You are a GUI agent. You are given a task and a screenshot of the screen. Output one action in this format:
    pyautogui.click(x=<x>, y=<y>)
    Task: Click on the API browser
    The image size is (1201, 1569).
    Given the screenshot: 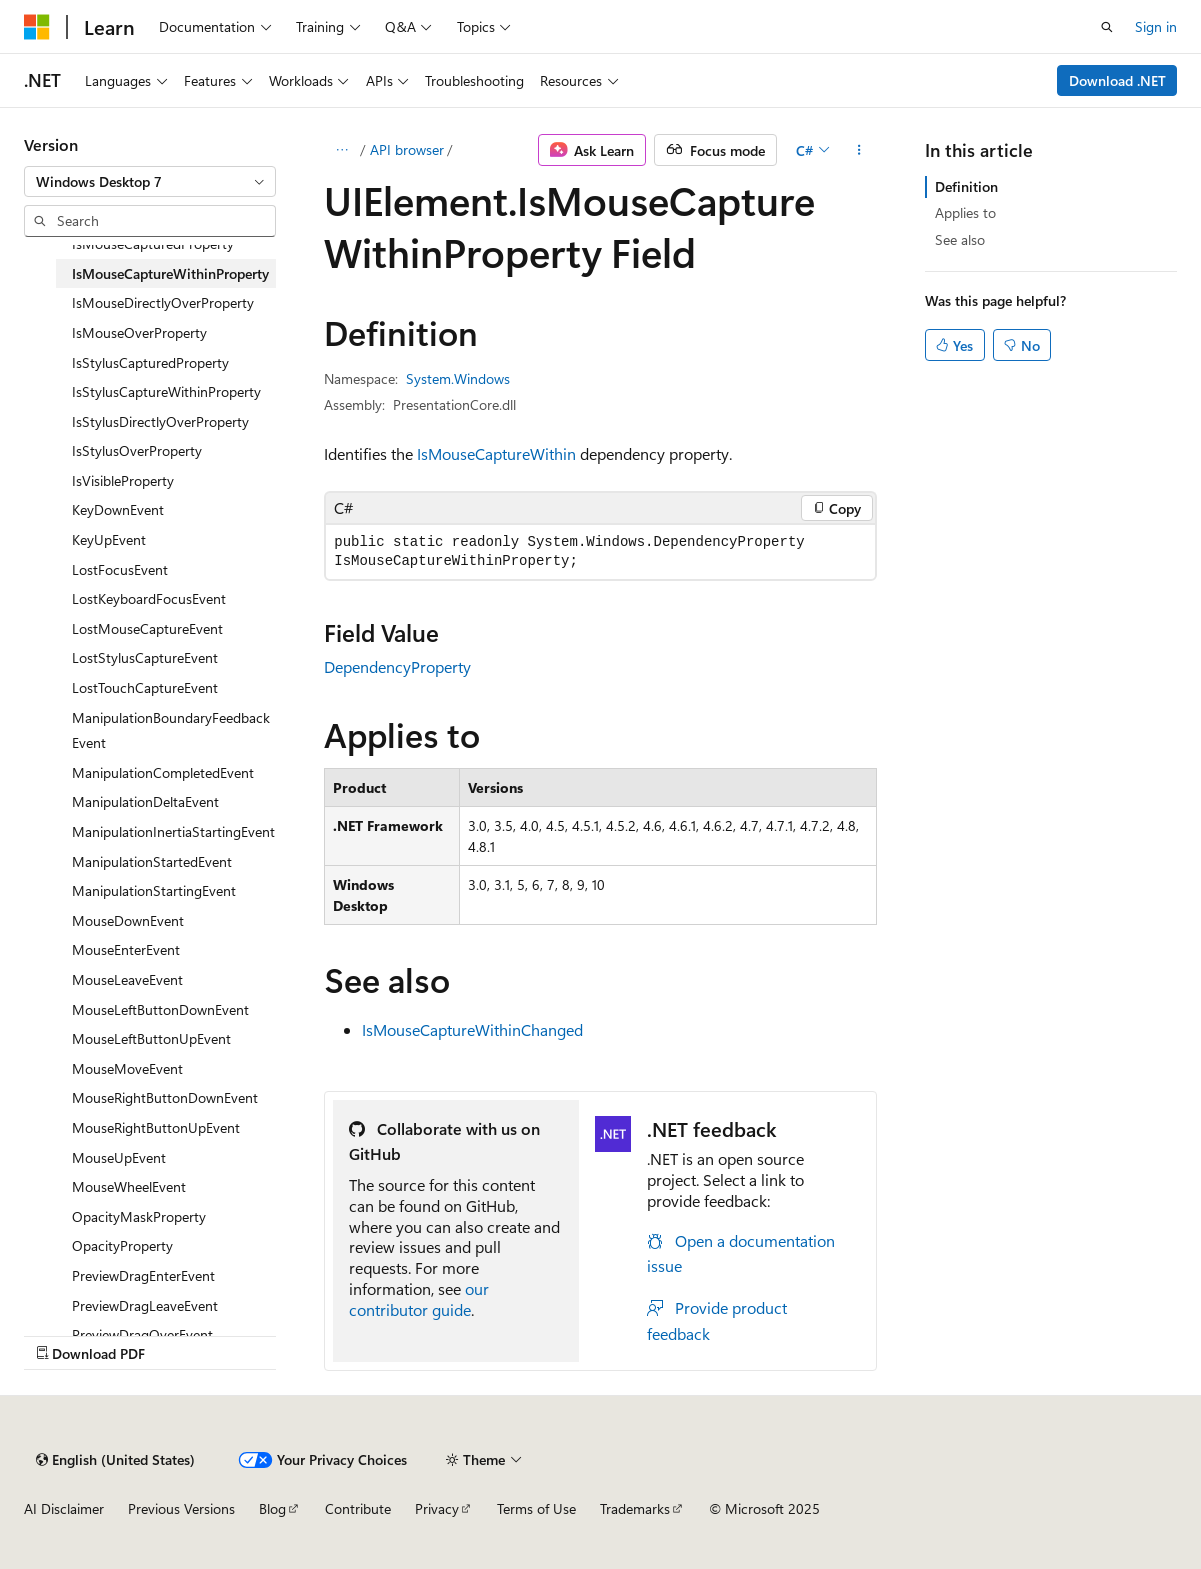 What is the action you would take?
    pyautogui.click(x=407, y=149)
    